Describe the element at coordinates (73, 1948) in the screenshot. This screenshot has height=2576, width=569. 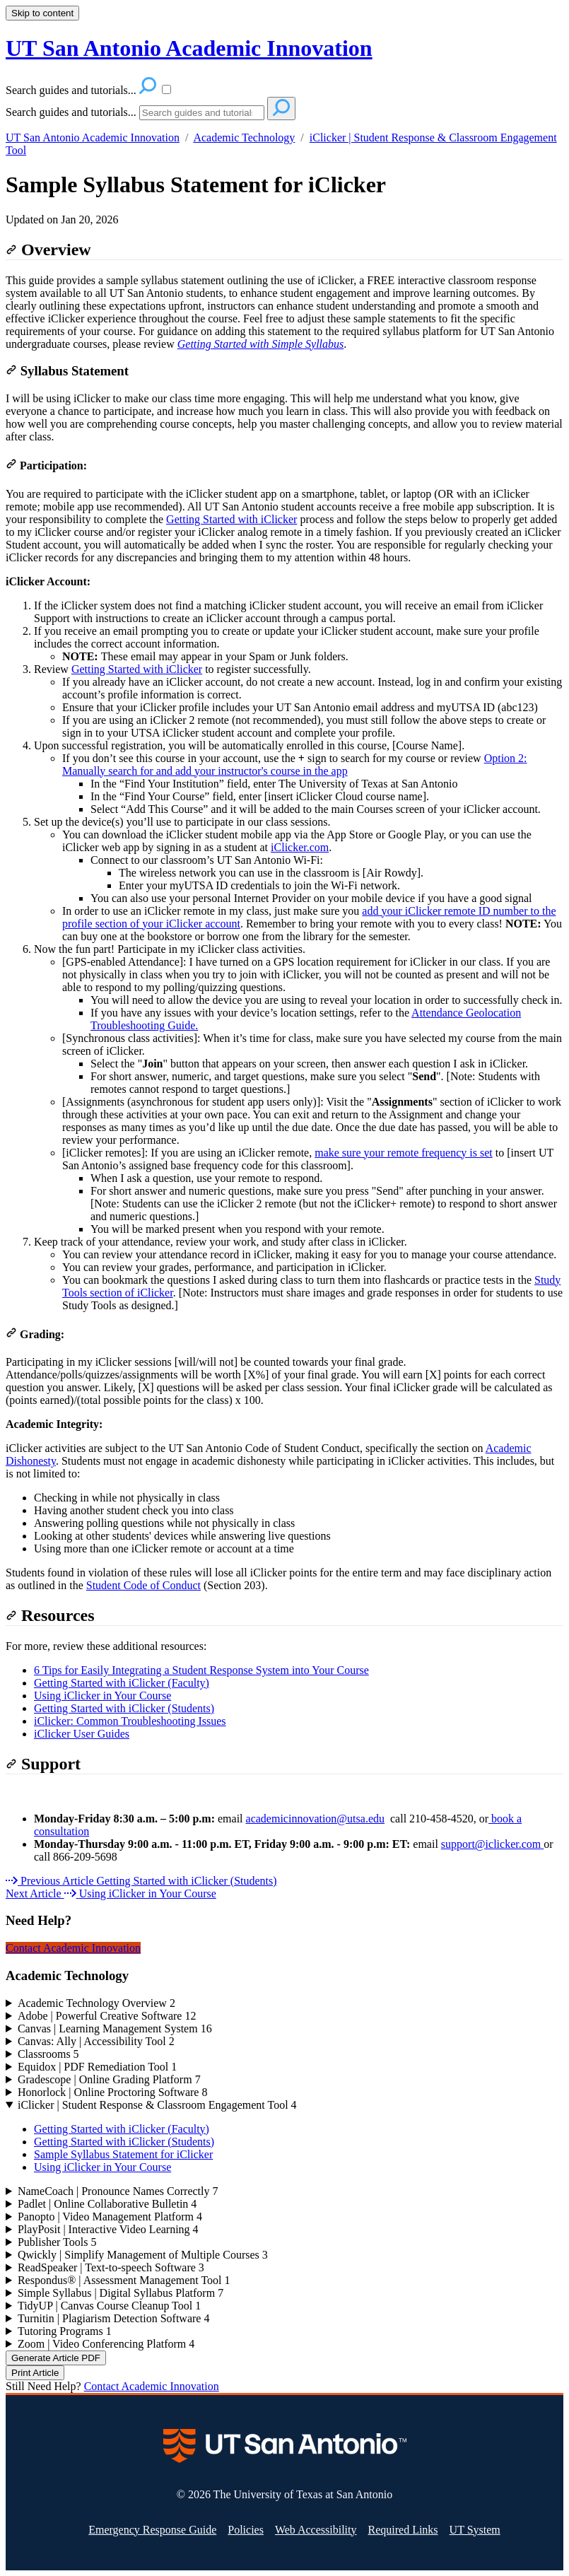
I see `Contact Academic Innovation` at that location.